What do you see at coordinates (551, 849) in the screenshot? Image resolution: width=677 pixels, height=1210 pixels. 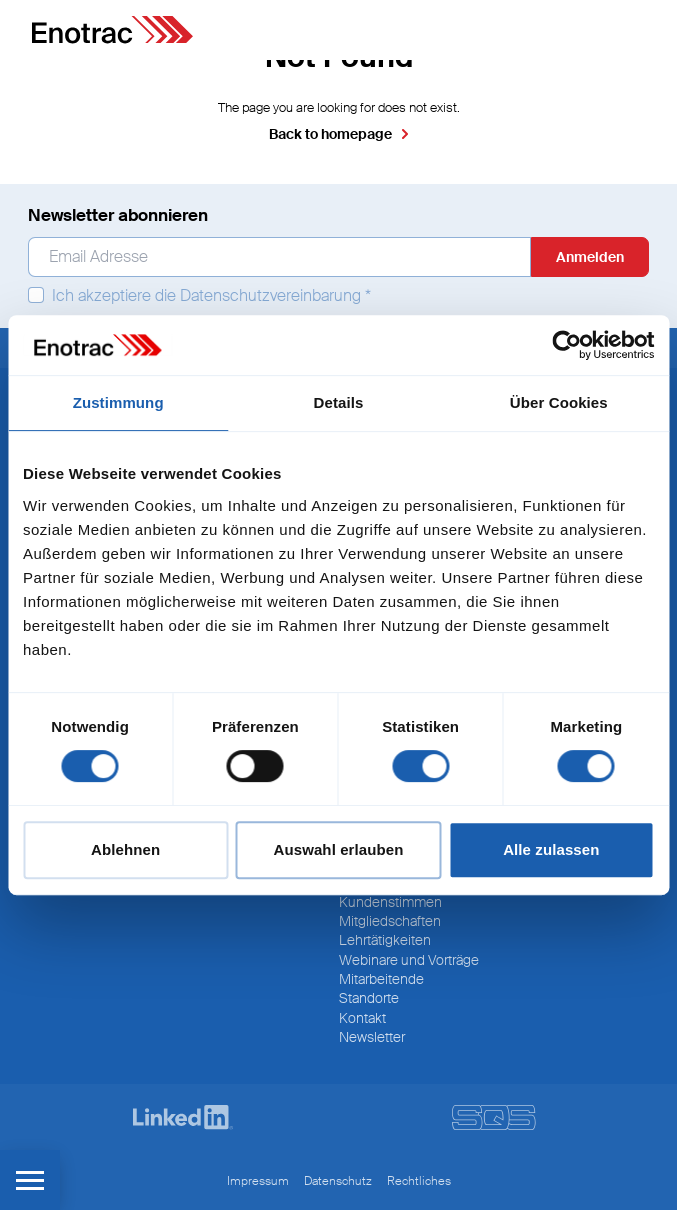 I see `Alle zulassen` at bounding box center [551, 849].